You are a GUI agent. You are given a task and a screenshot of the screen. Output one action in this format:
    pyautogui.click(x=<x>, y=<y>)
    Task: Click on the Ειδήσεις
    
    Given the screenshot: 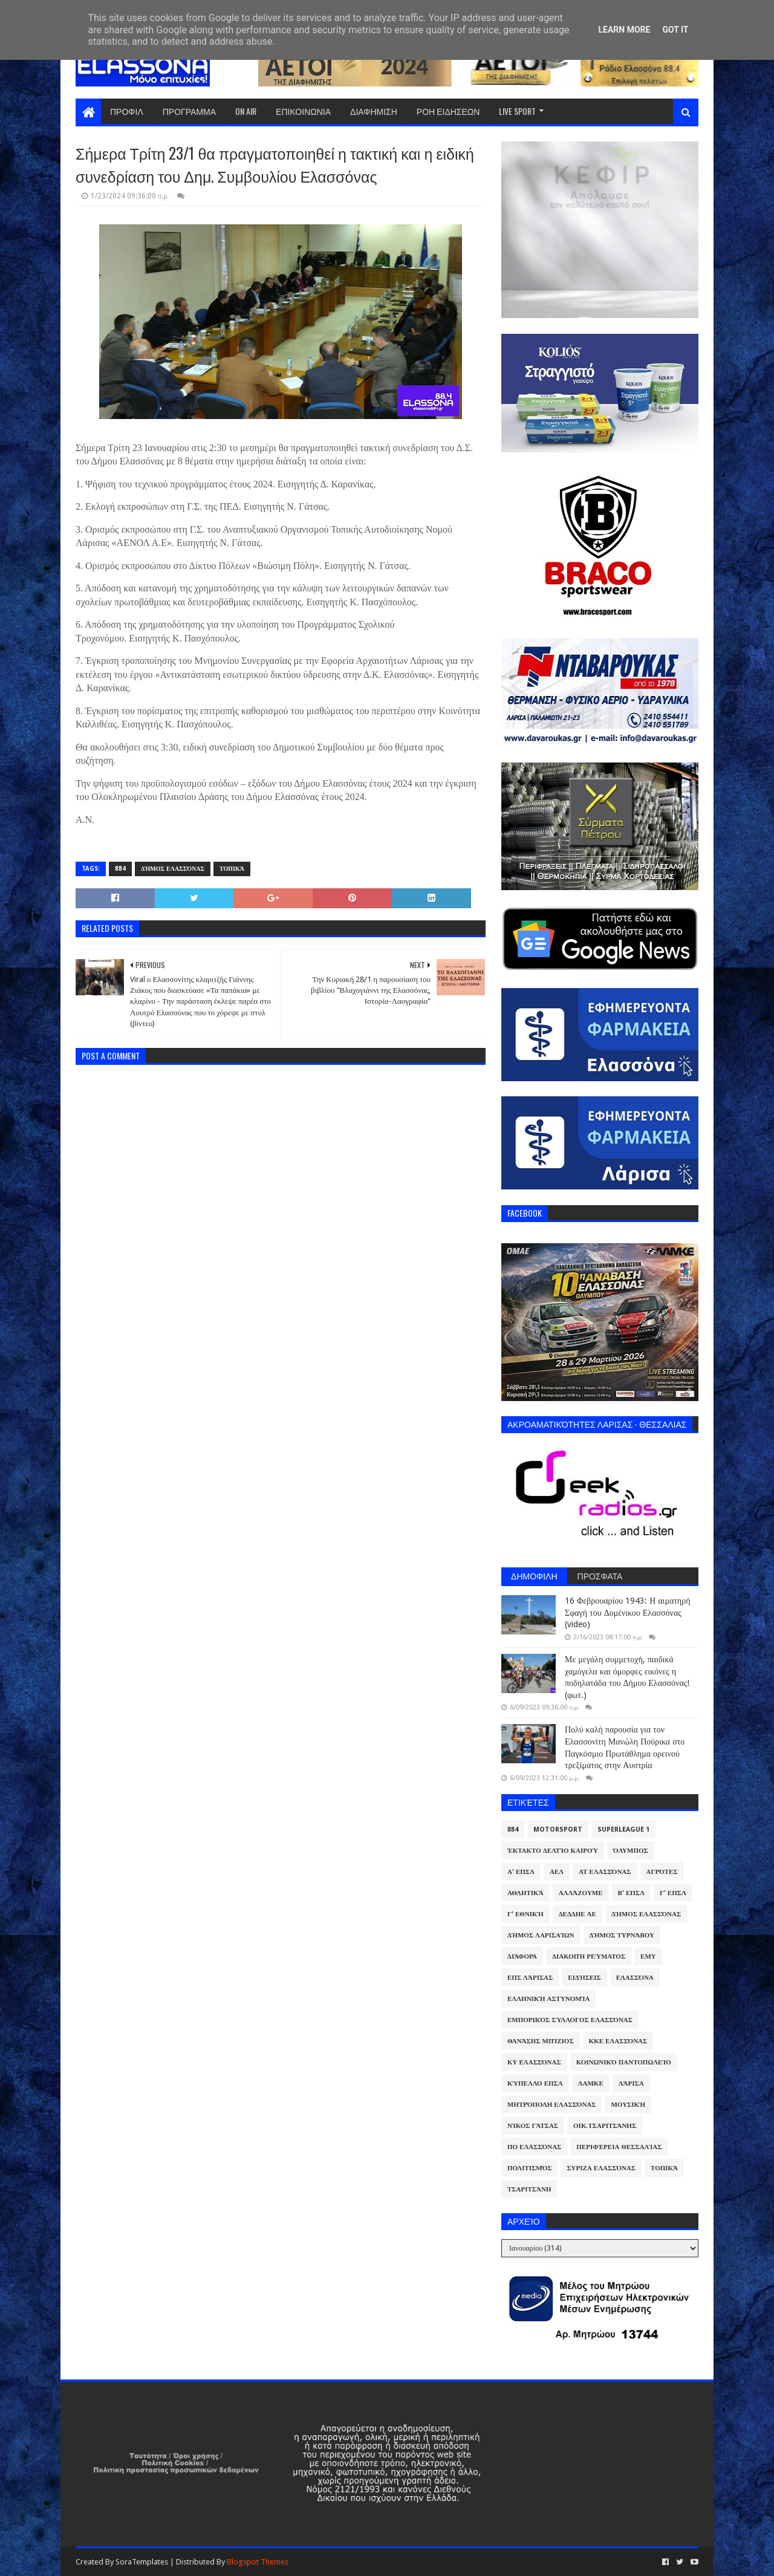 What is the action you would take?
    pyautogui.click(x=584, y=1978)
    